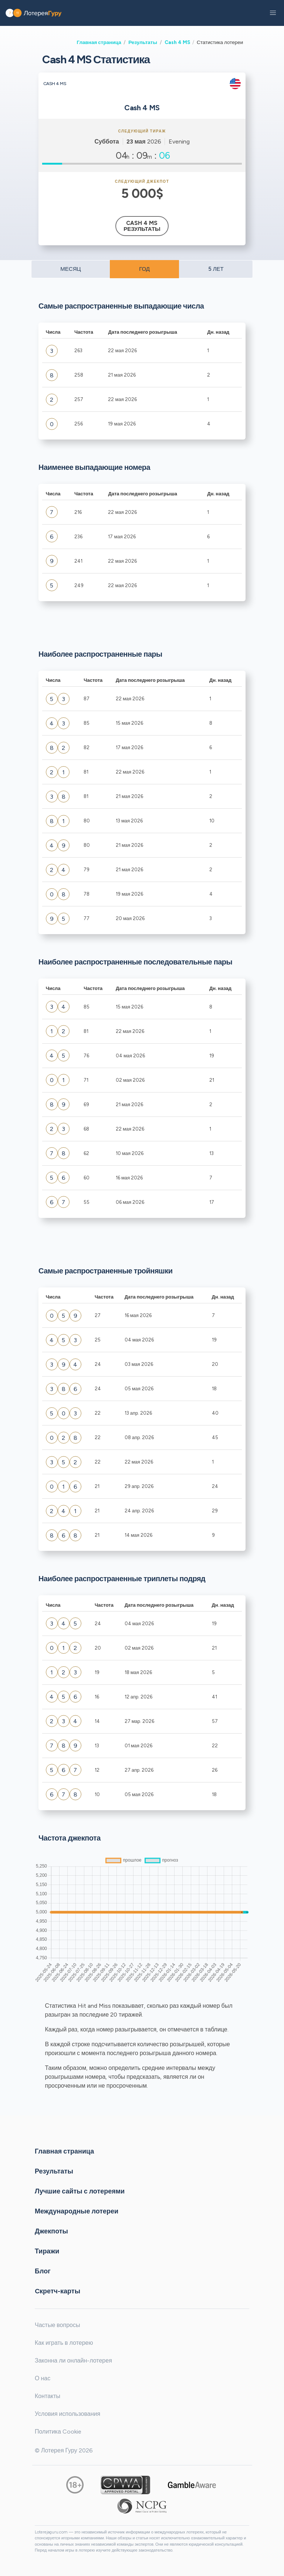 The width and height of the screenshot is (284, 2576). Describe the element at coordinates (42, 2378) in the screenshot. I see `О нас` at that location.